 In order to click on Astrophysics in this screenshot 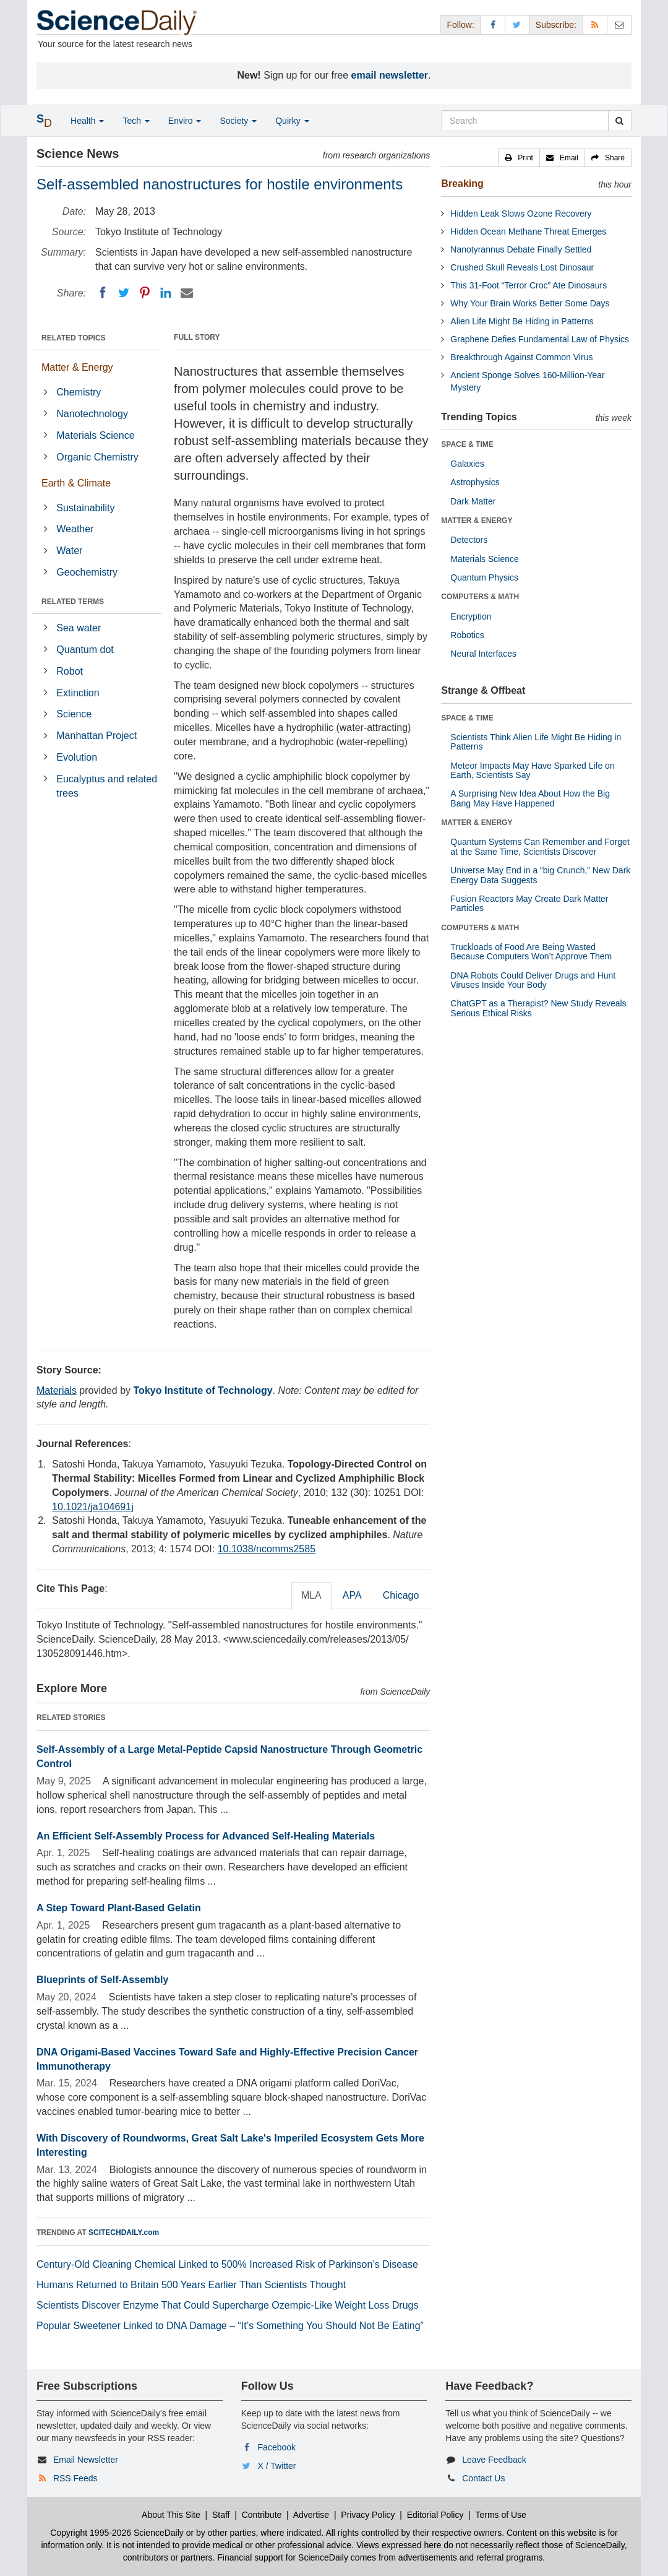, I will do `click(474, 482)`.